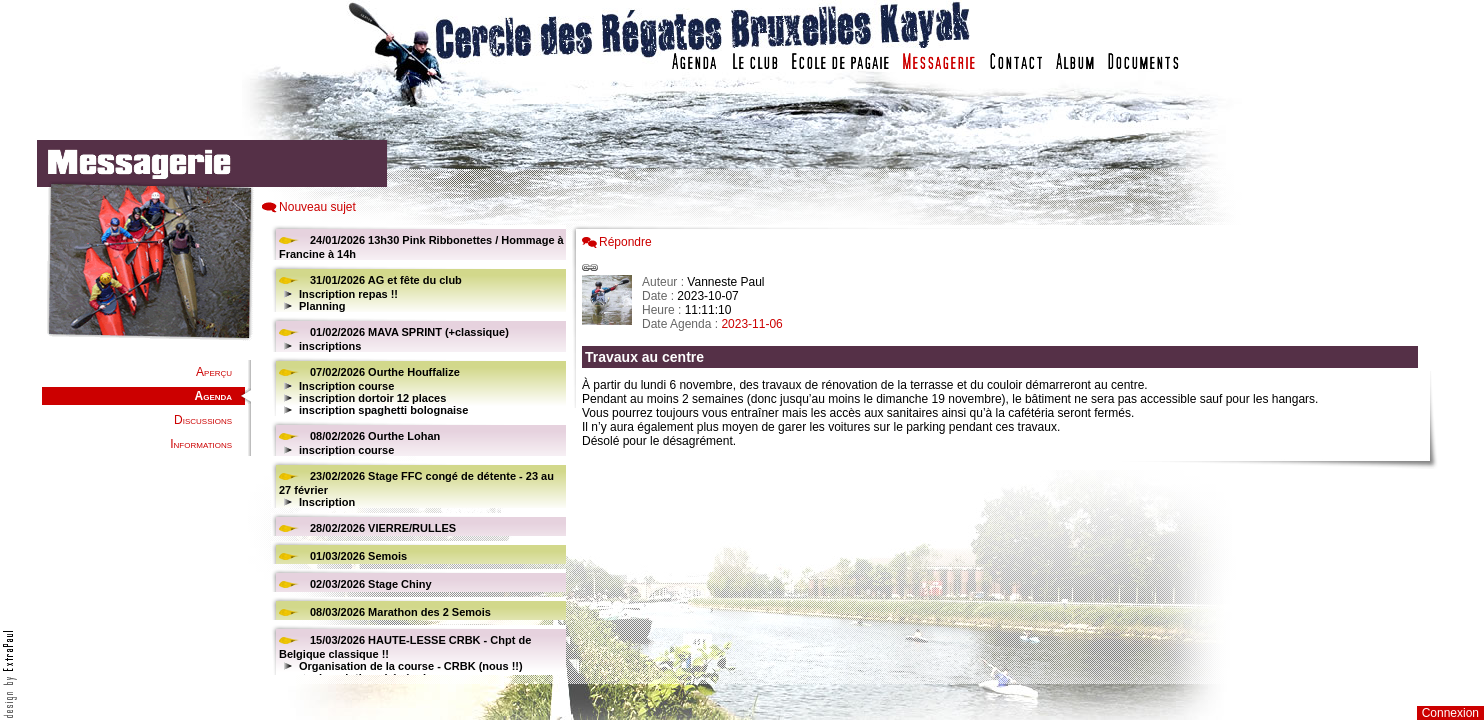  What do you see at coordinates (203, 420) in the screenshot?
I see `Discussions` at bounding box center [203, 420].